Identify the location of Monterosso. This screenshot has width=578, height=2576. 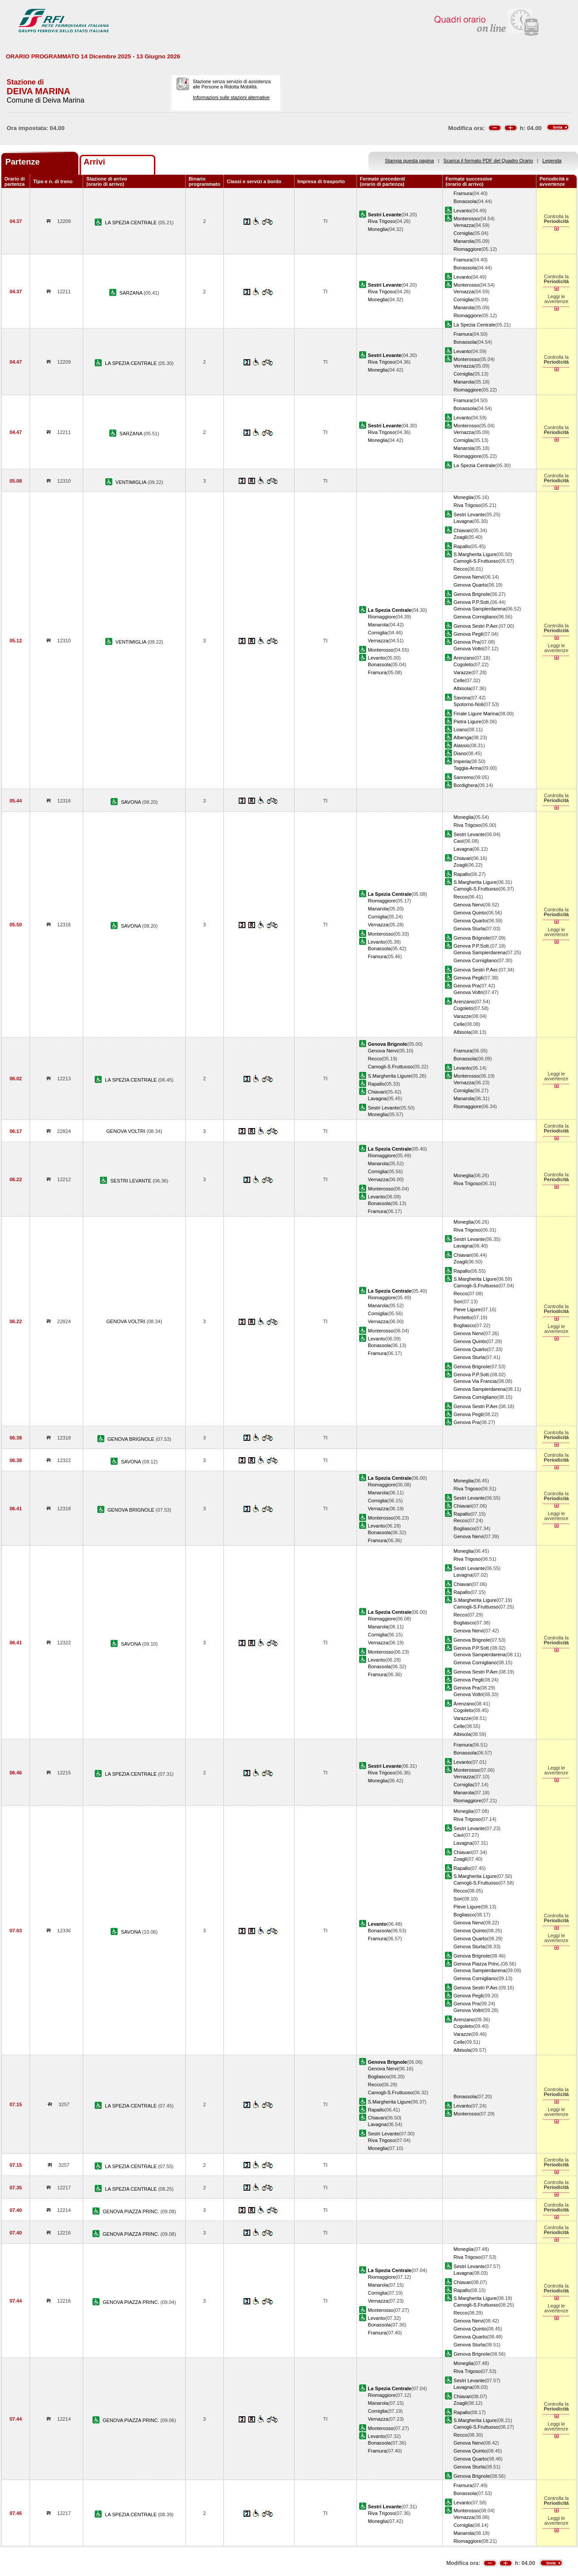
(466, 218).